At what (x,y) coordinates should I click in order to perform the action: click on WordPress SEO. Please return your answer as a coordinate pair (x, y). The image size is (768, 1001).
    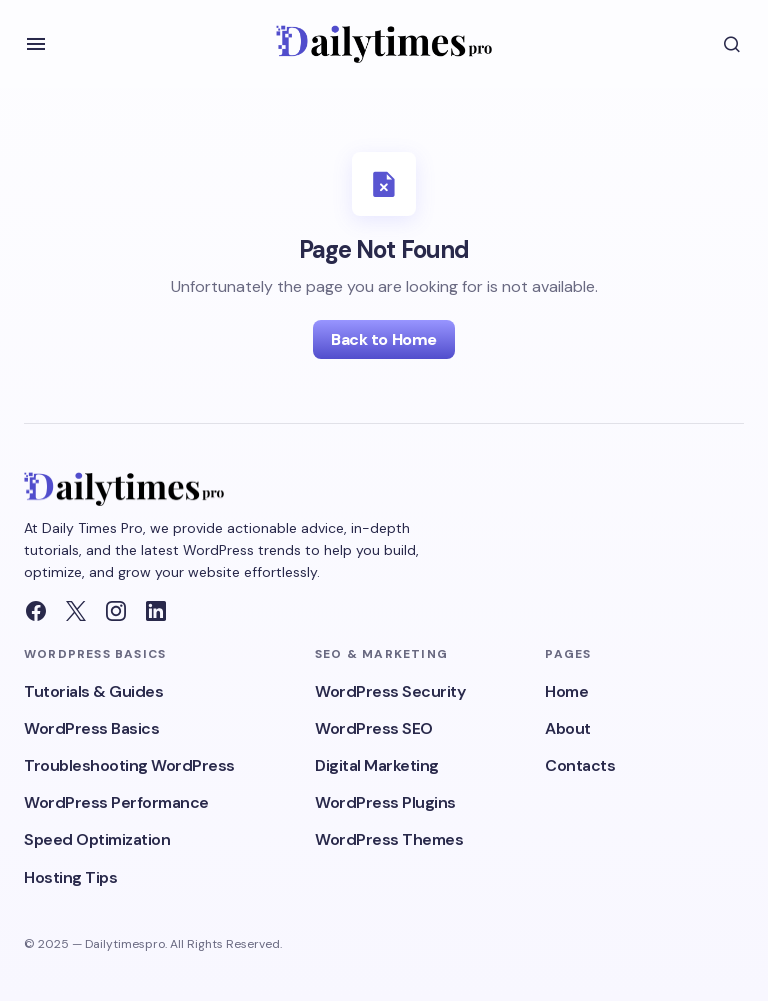
    Looking at the image, I should click on (374, 728).